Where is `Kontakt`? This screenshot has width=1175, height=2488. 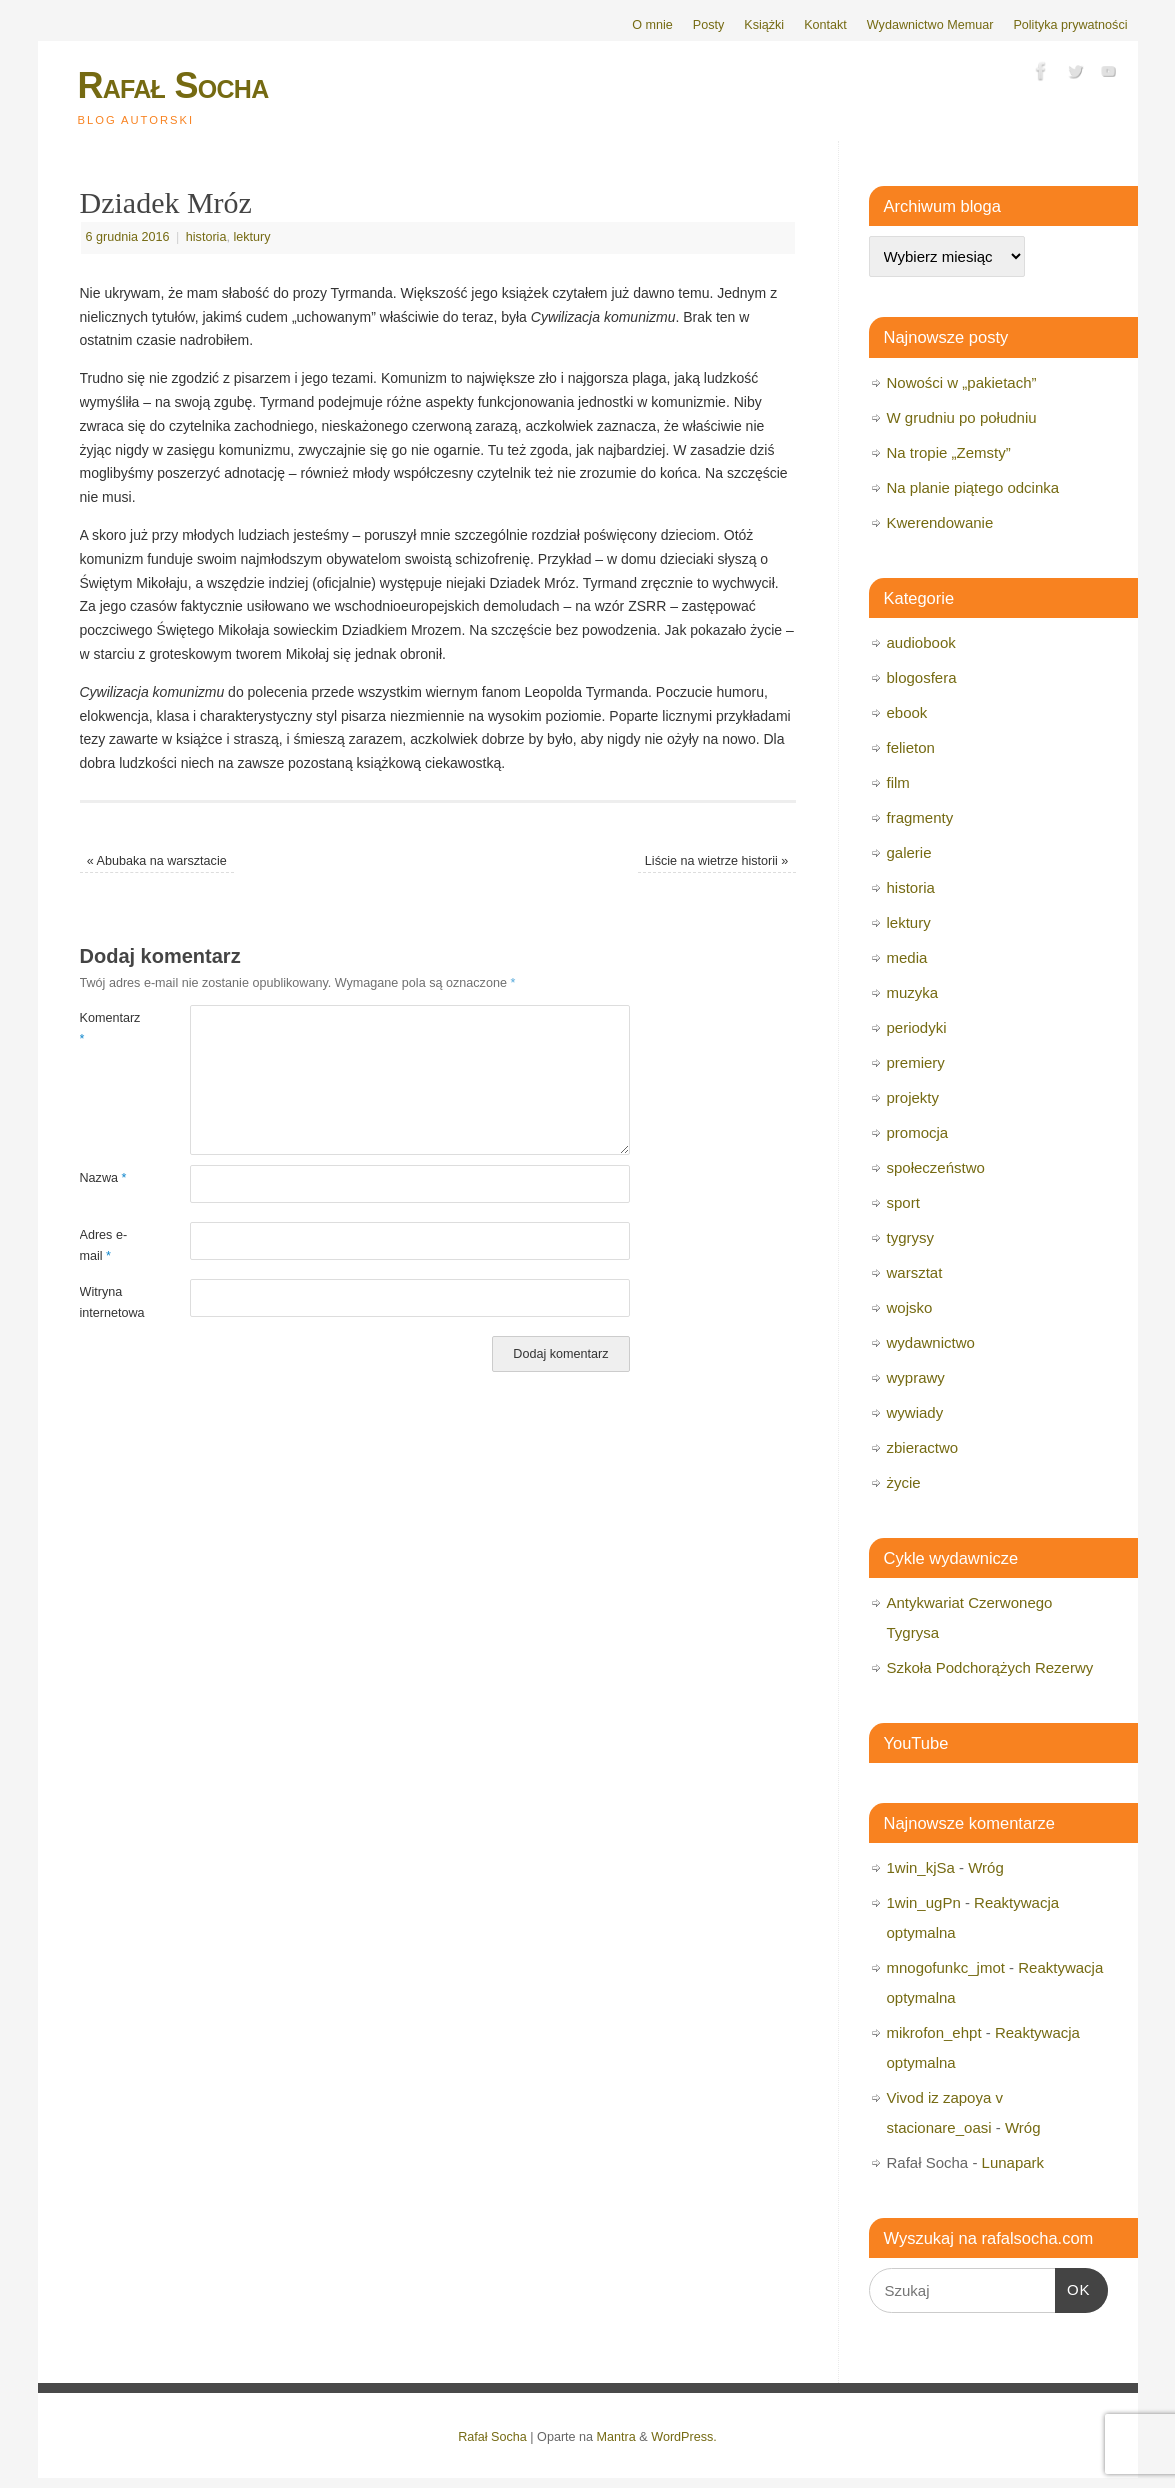
Kontakt is located at coordinates (825, 25).